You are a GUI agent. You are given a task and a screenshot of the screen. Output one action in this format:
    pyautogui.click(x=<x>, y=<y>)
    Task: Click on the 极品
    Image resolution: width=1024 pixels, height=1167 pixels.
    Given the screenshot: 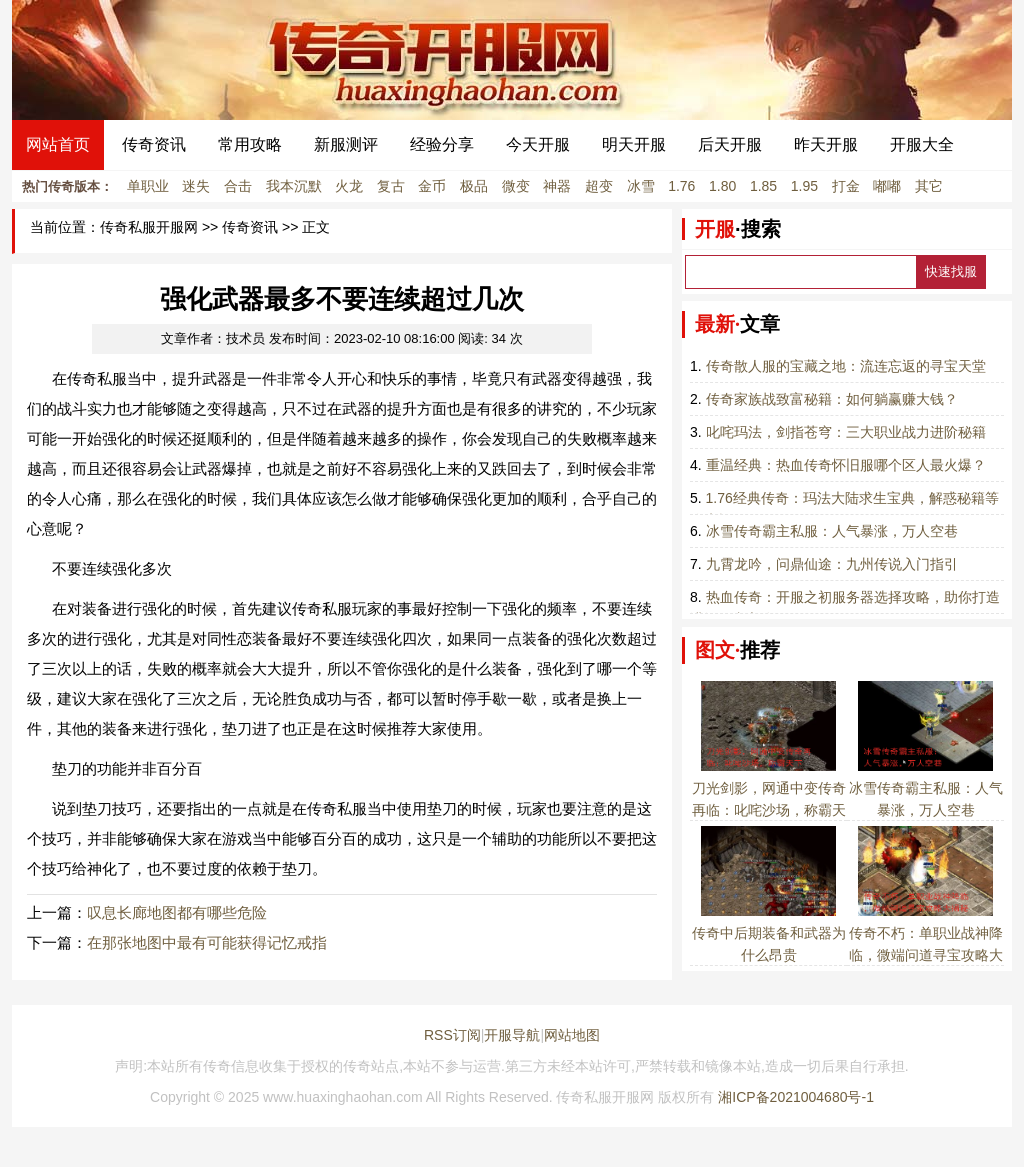 What is the action you would take?
    pyautogui.click(x=474, y=186)
    